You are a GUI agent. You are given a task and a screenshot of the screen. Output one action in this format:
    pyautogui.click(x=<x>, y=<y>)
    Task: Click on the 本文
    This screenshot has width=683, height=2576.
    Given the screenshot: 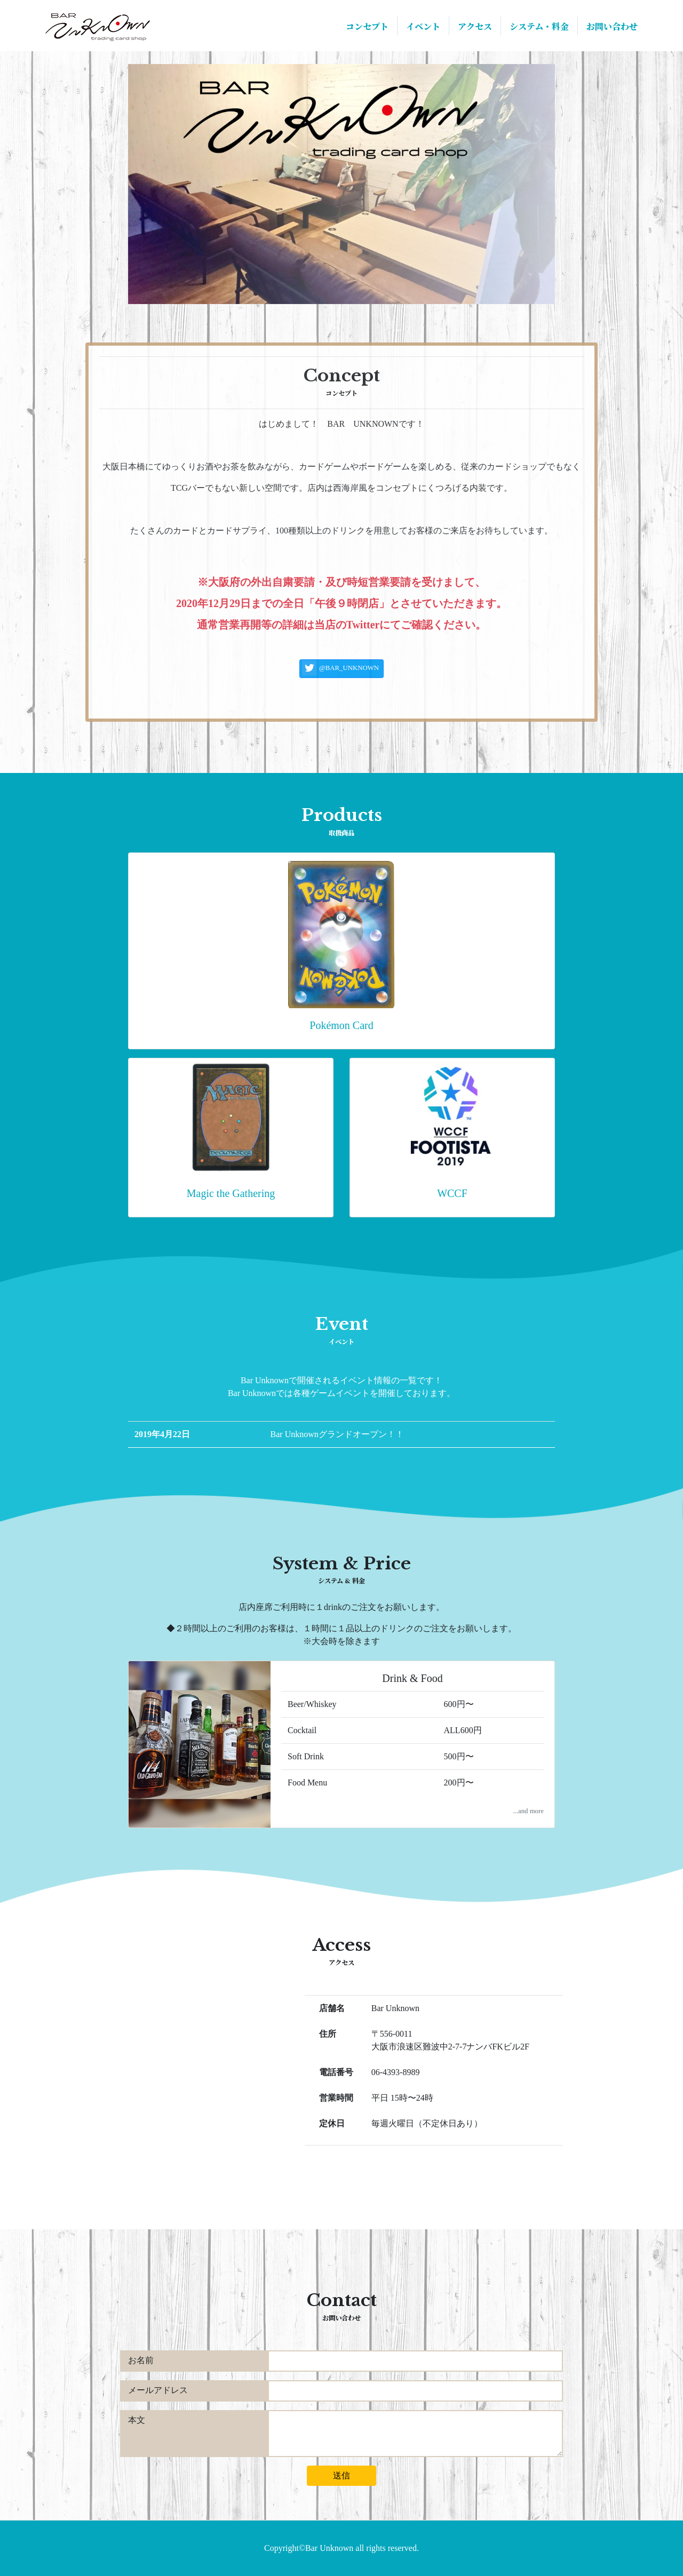 What is the action you would take?
    pyautogui.click(x=136, y=2420)
    